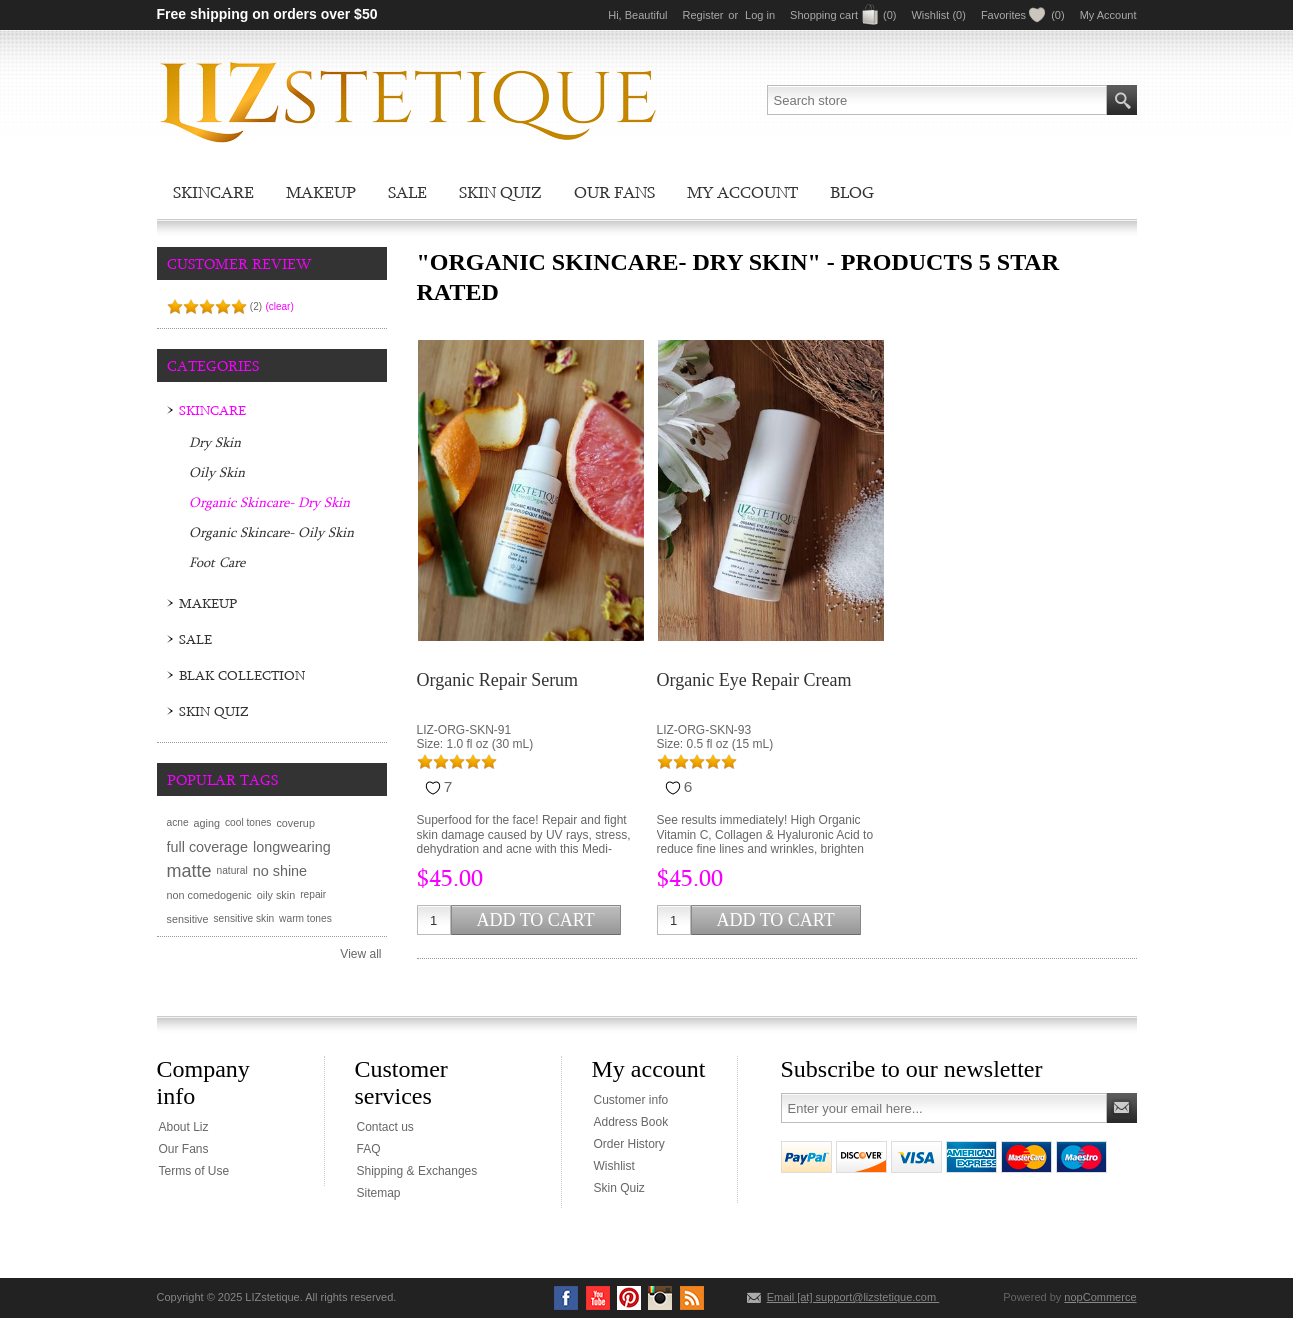 The height and width of the screenshot is (1318, 1293). I want to click on Organic Repair Serum, so click(498, 680).